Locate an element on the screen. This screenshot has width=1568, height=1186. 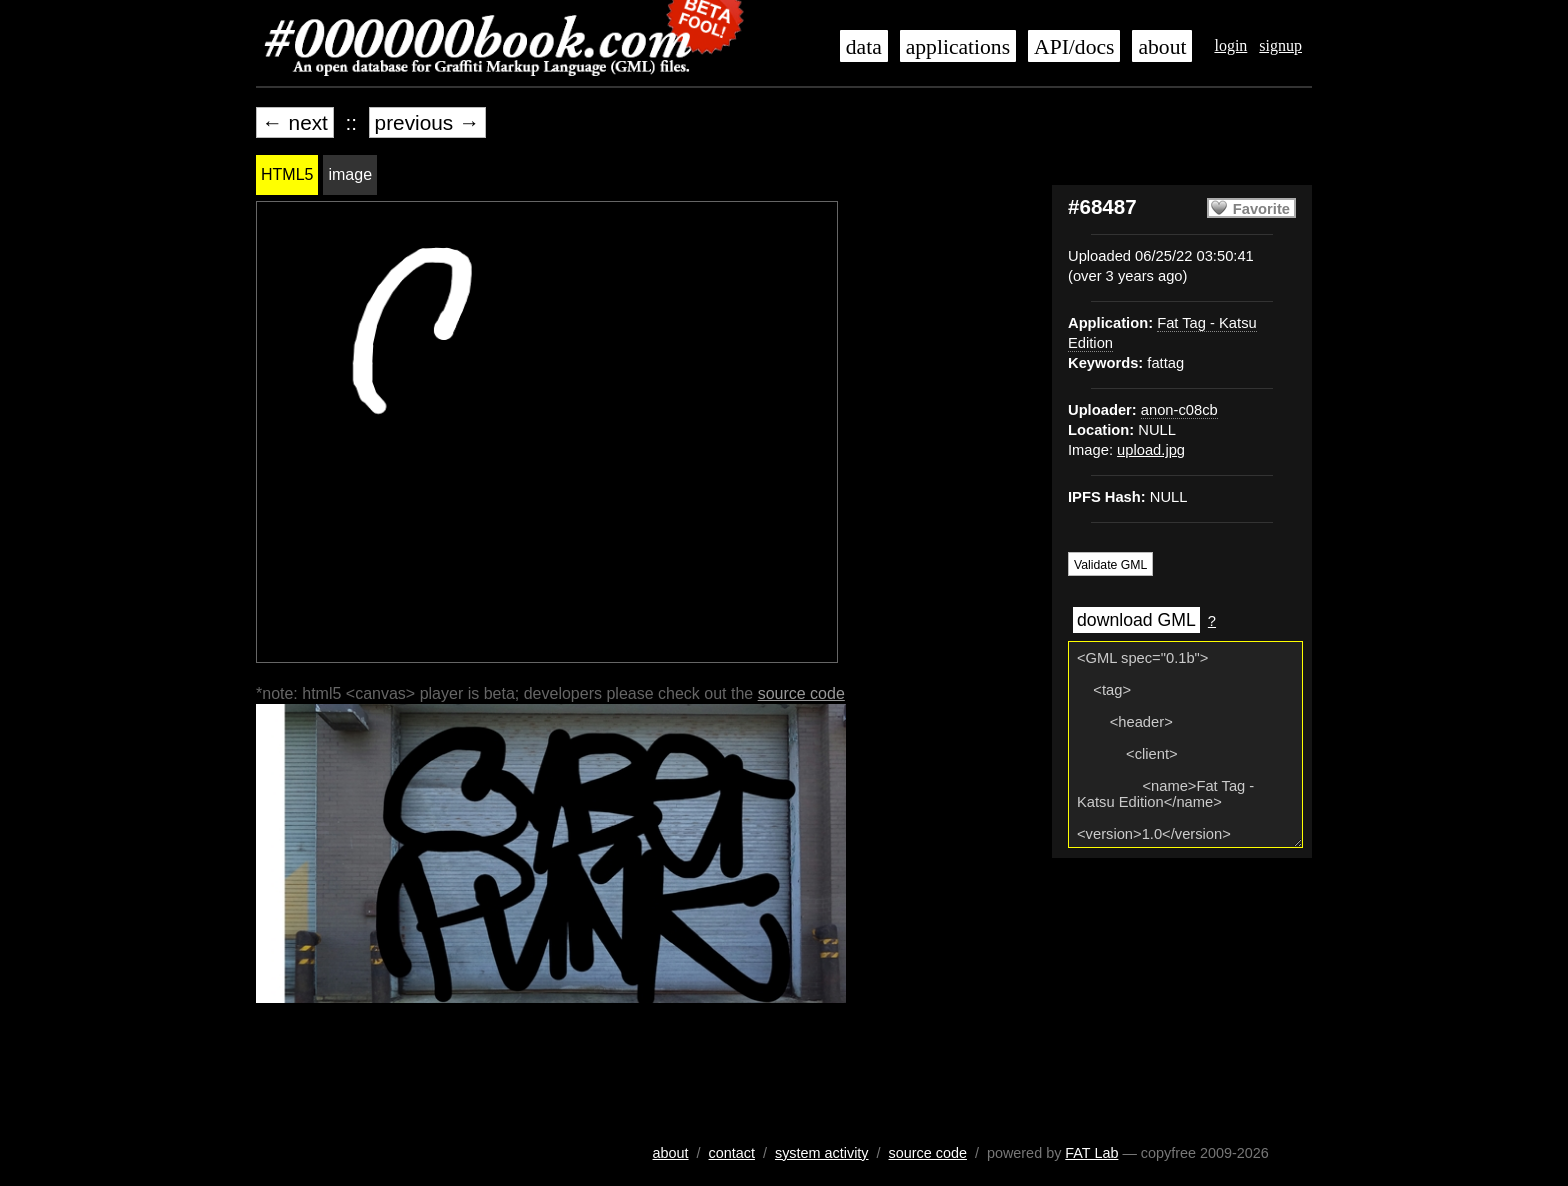
source code is located at coordinates (801, 693).